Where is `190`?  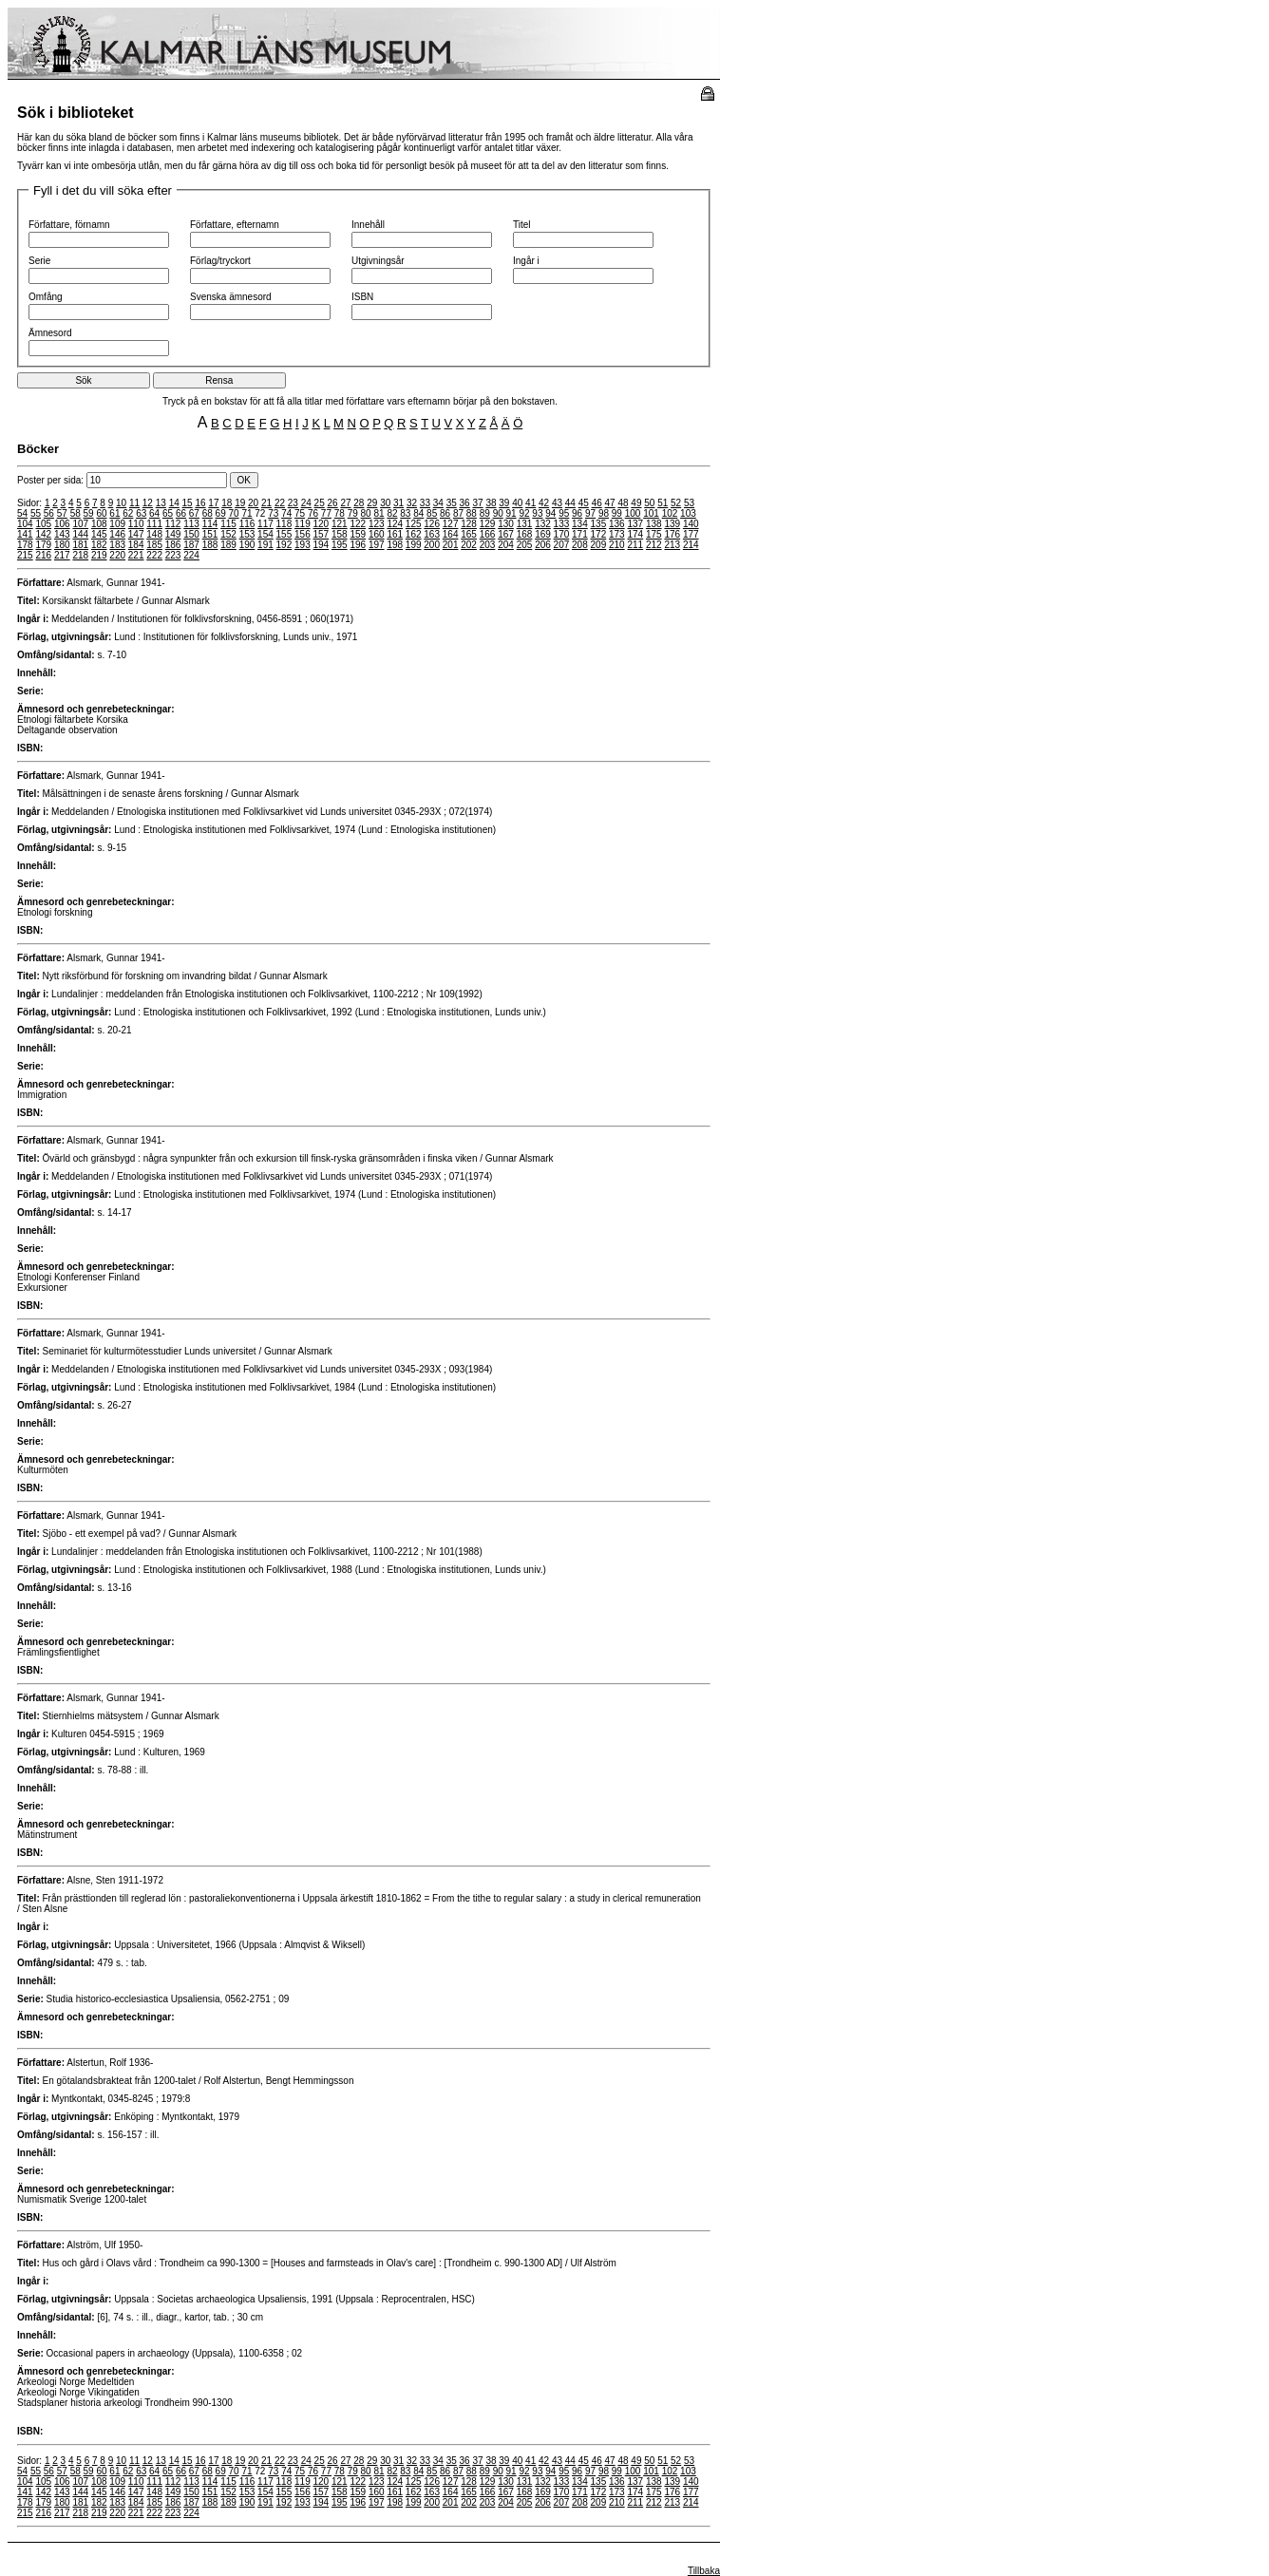 190 is located at coordinates (247, 545).